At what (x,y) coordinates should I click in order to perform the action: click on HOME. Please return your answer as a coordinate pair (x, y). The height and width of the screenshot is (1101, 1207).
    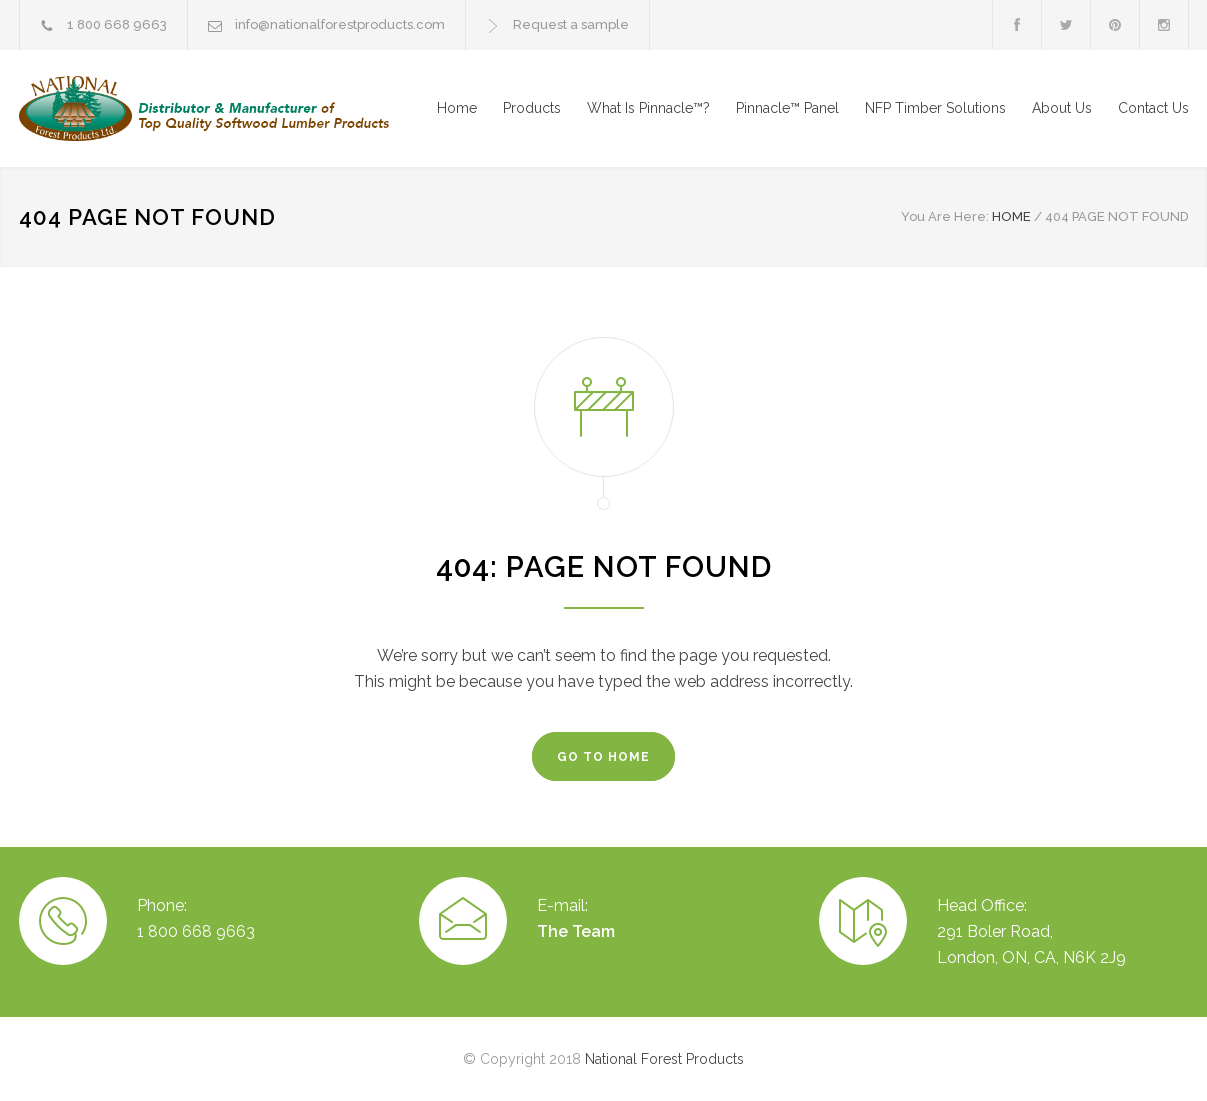
    Looking at the image, I should click on (1011, 216).